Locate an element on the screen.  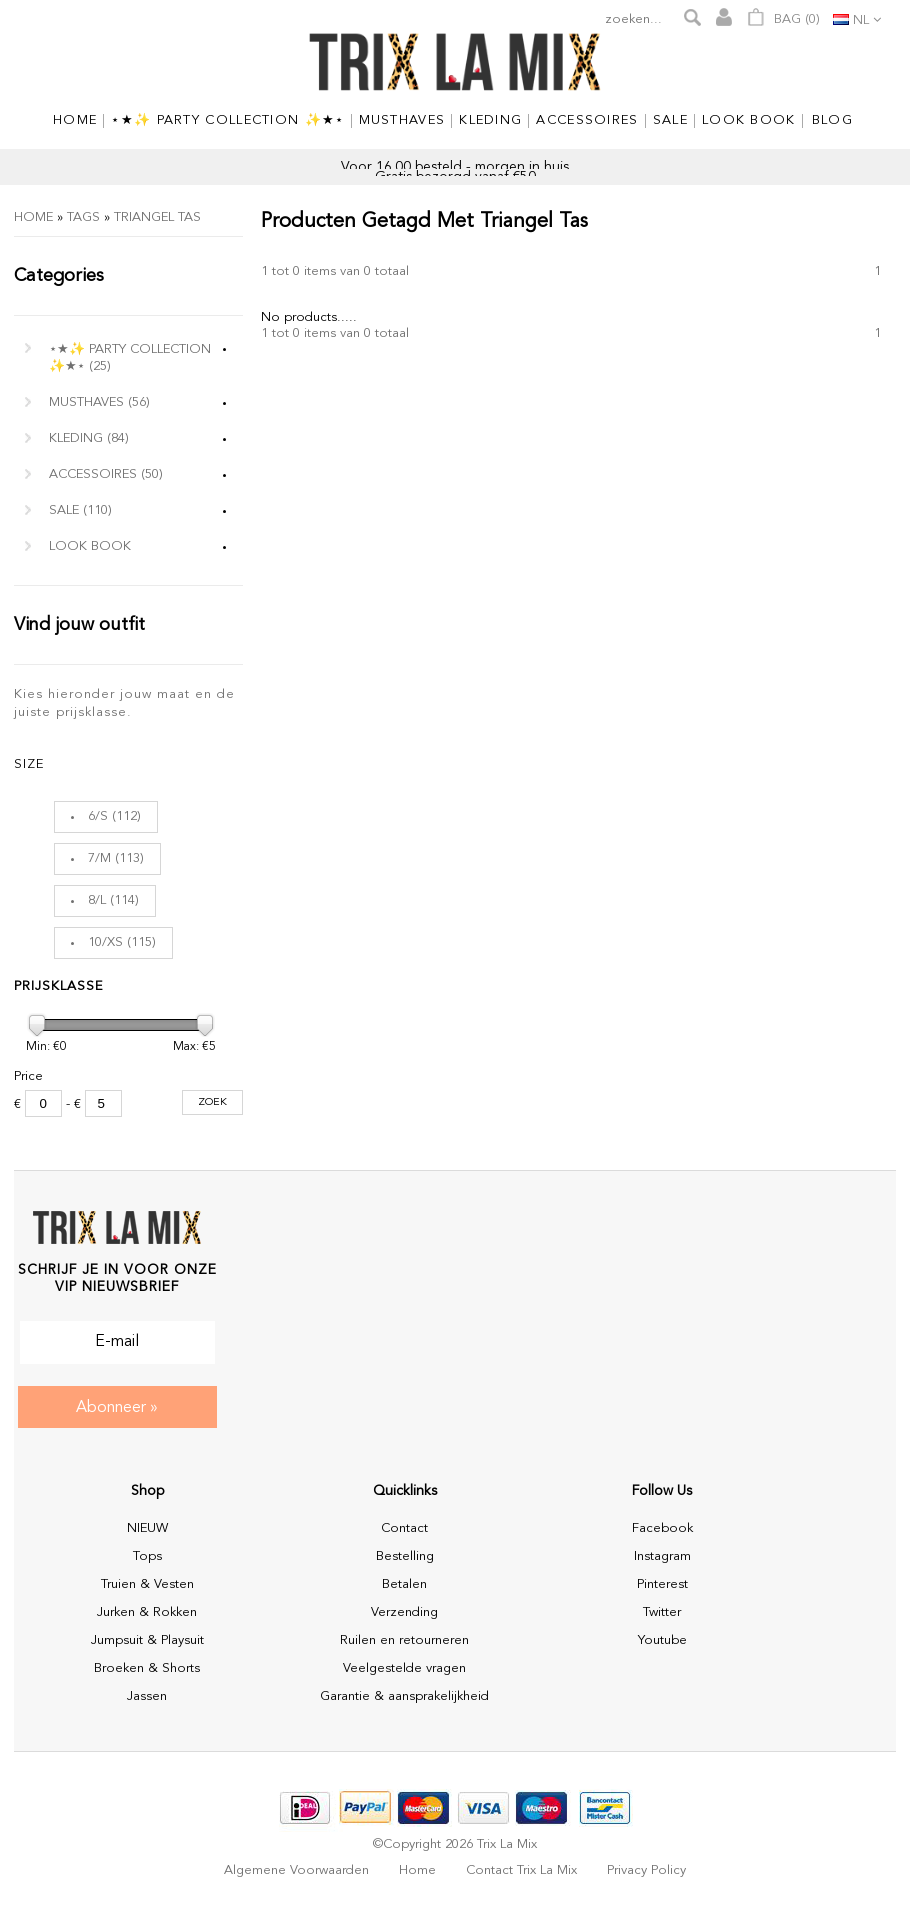
Sale is located at coordinates (80, 510).